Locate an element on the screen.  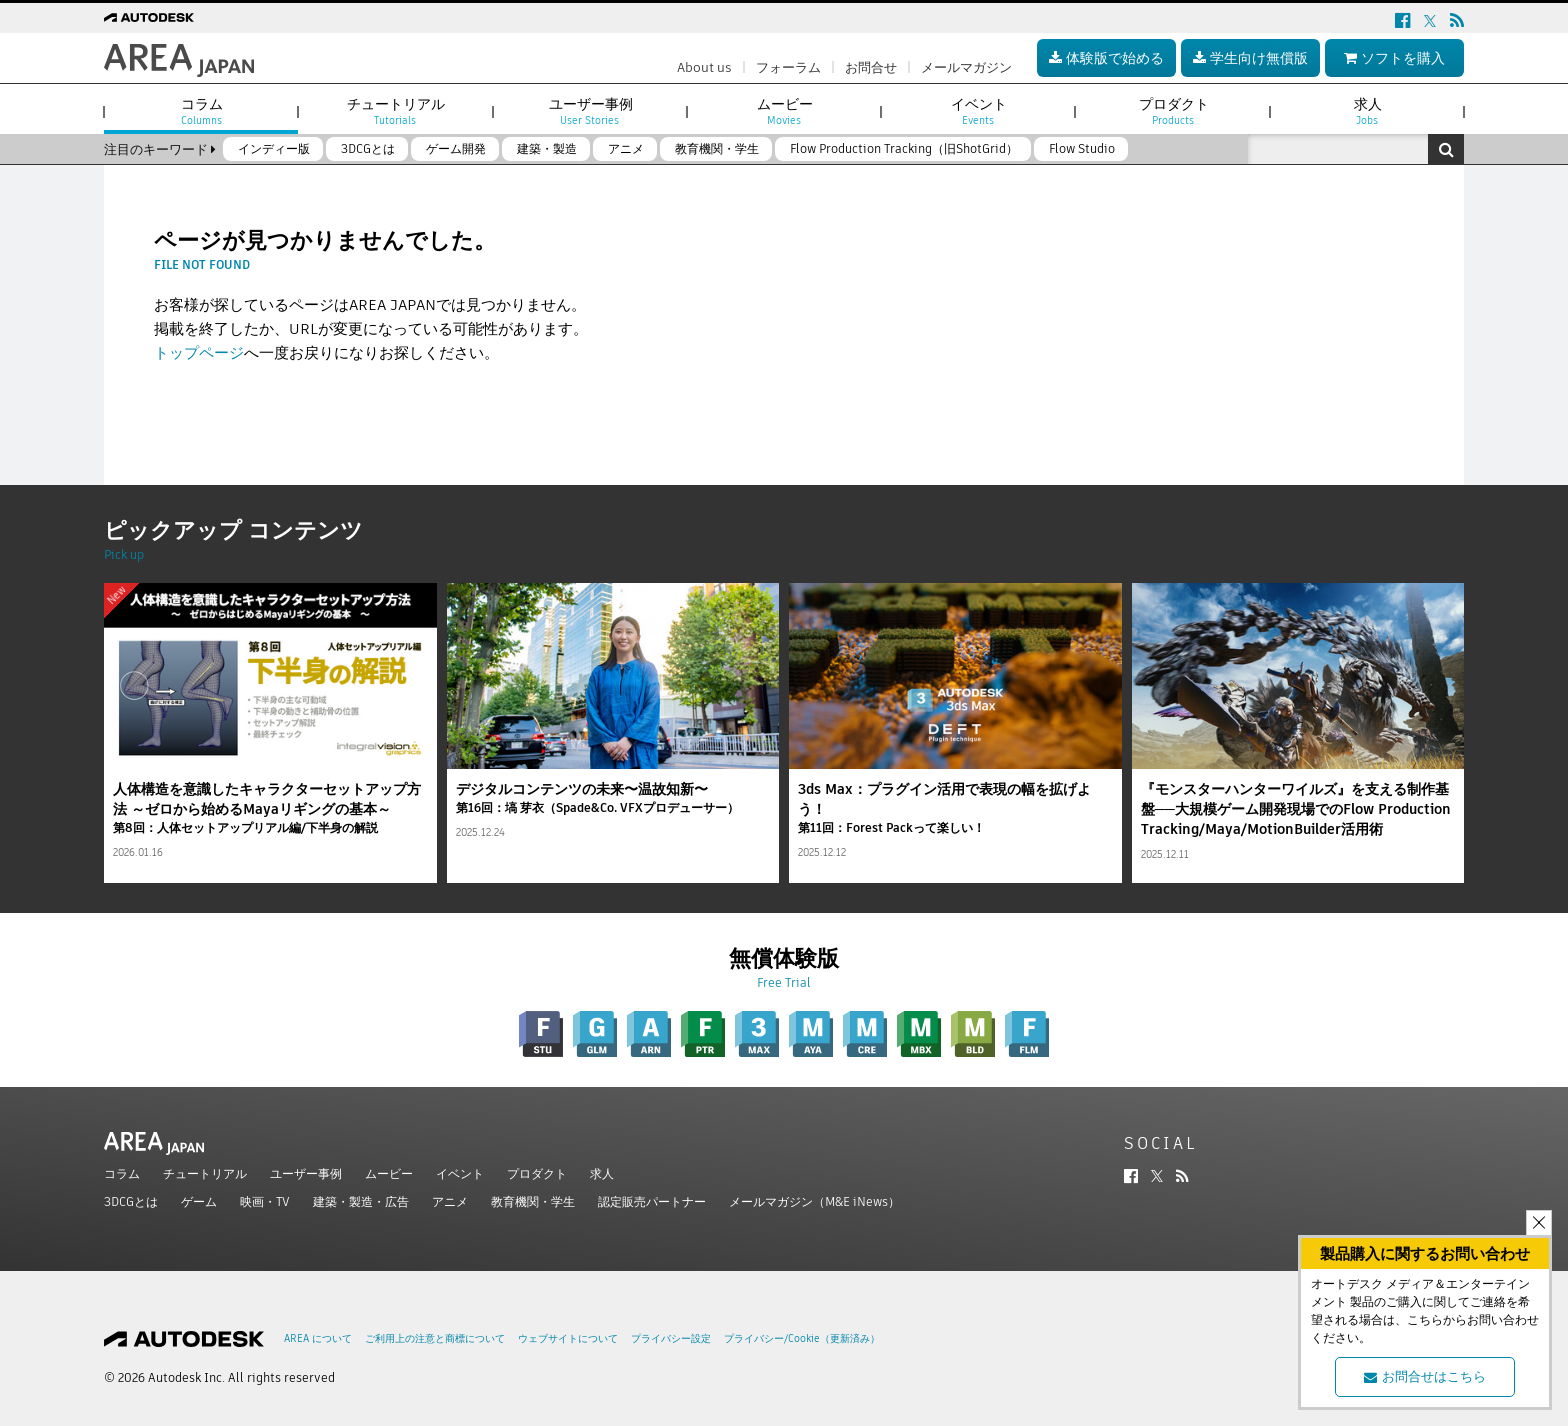
コラム is located at coordinates (122, 1173).